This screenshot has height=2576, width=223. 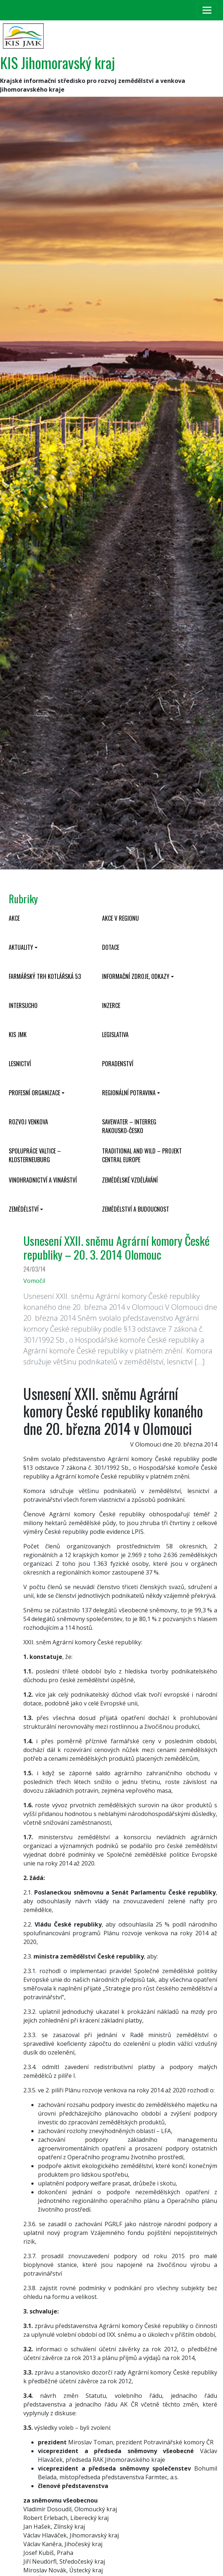 What do you see at coordinates (142, 1155) in the screenshot?
I see `Traditional and wild – projekt CENTRAL EUROPE` at bounding box center [142, 1155].